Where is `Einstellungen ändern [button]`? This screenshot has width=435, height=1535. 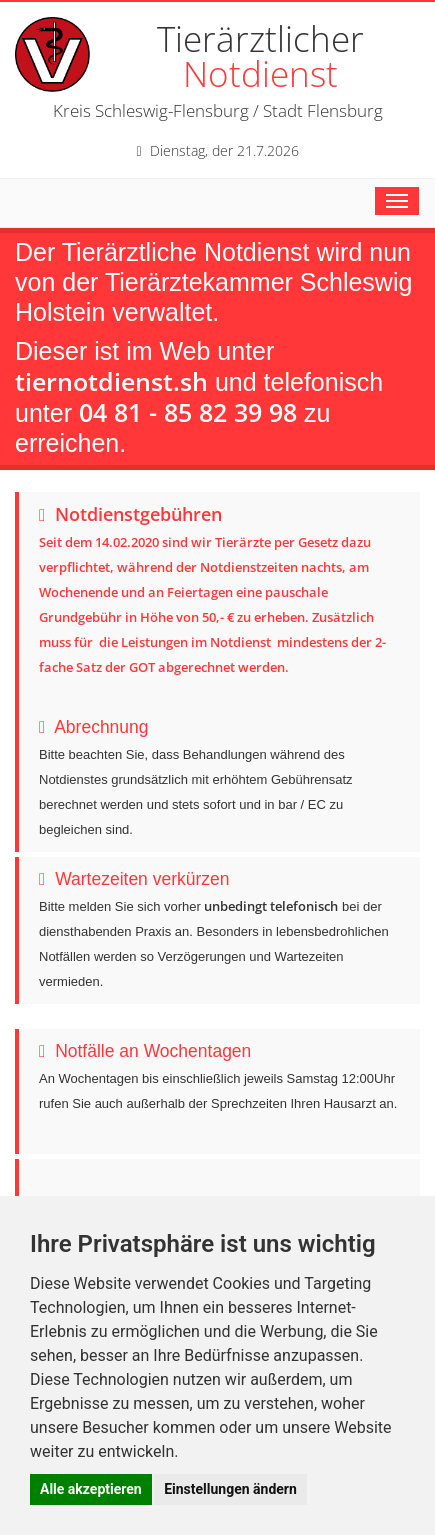 Einstellungen ändern [button] is located at coordinates (230, 1489).